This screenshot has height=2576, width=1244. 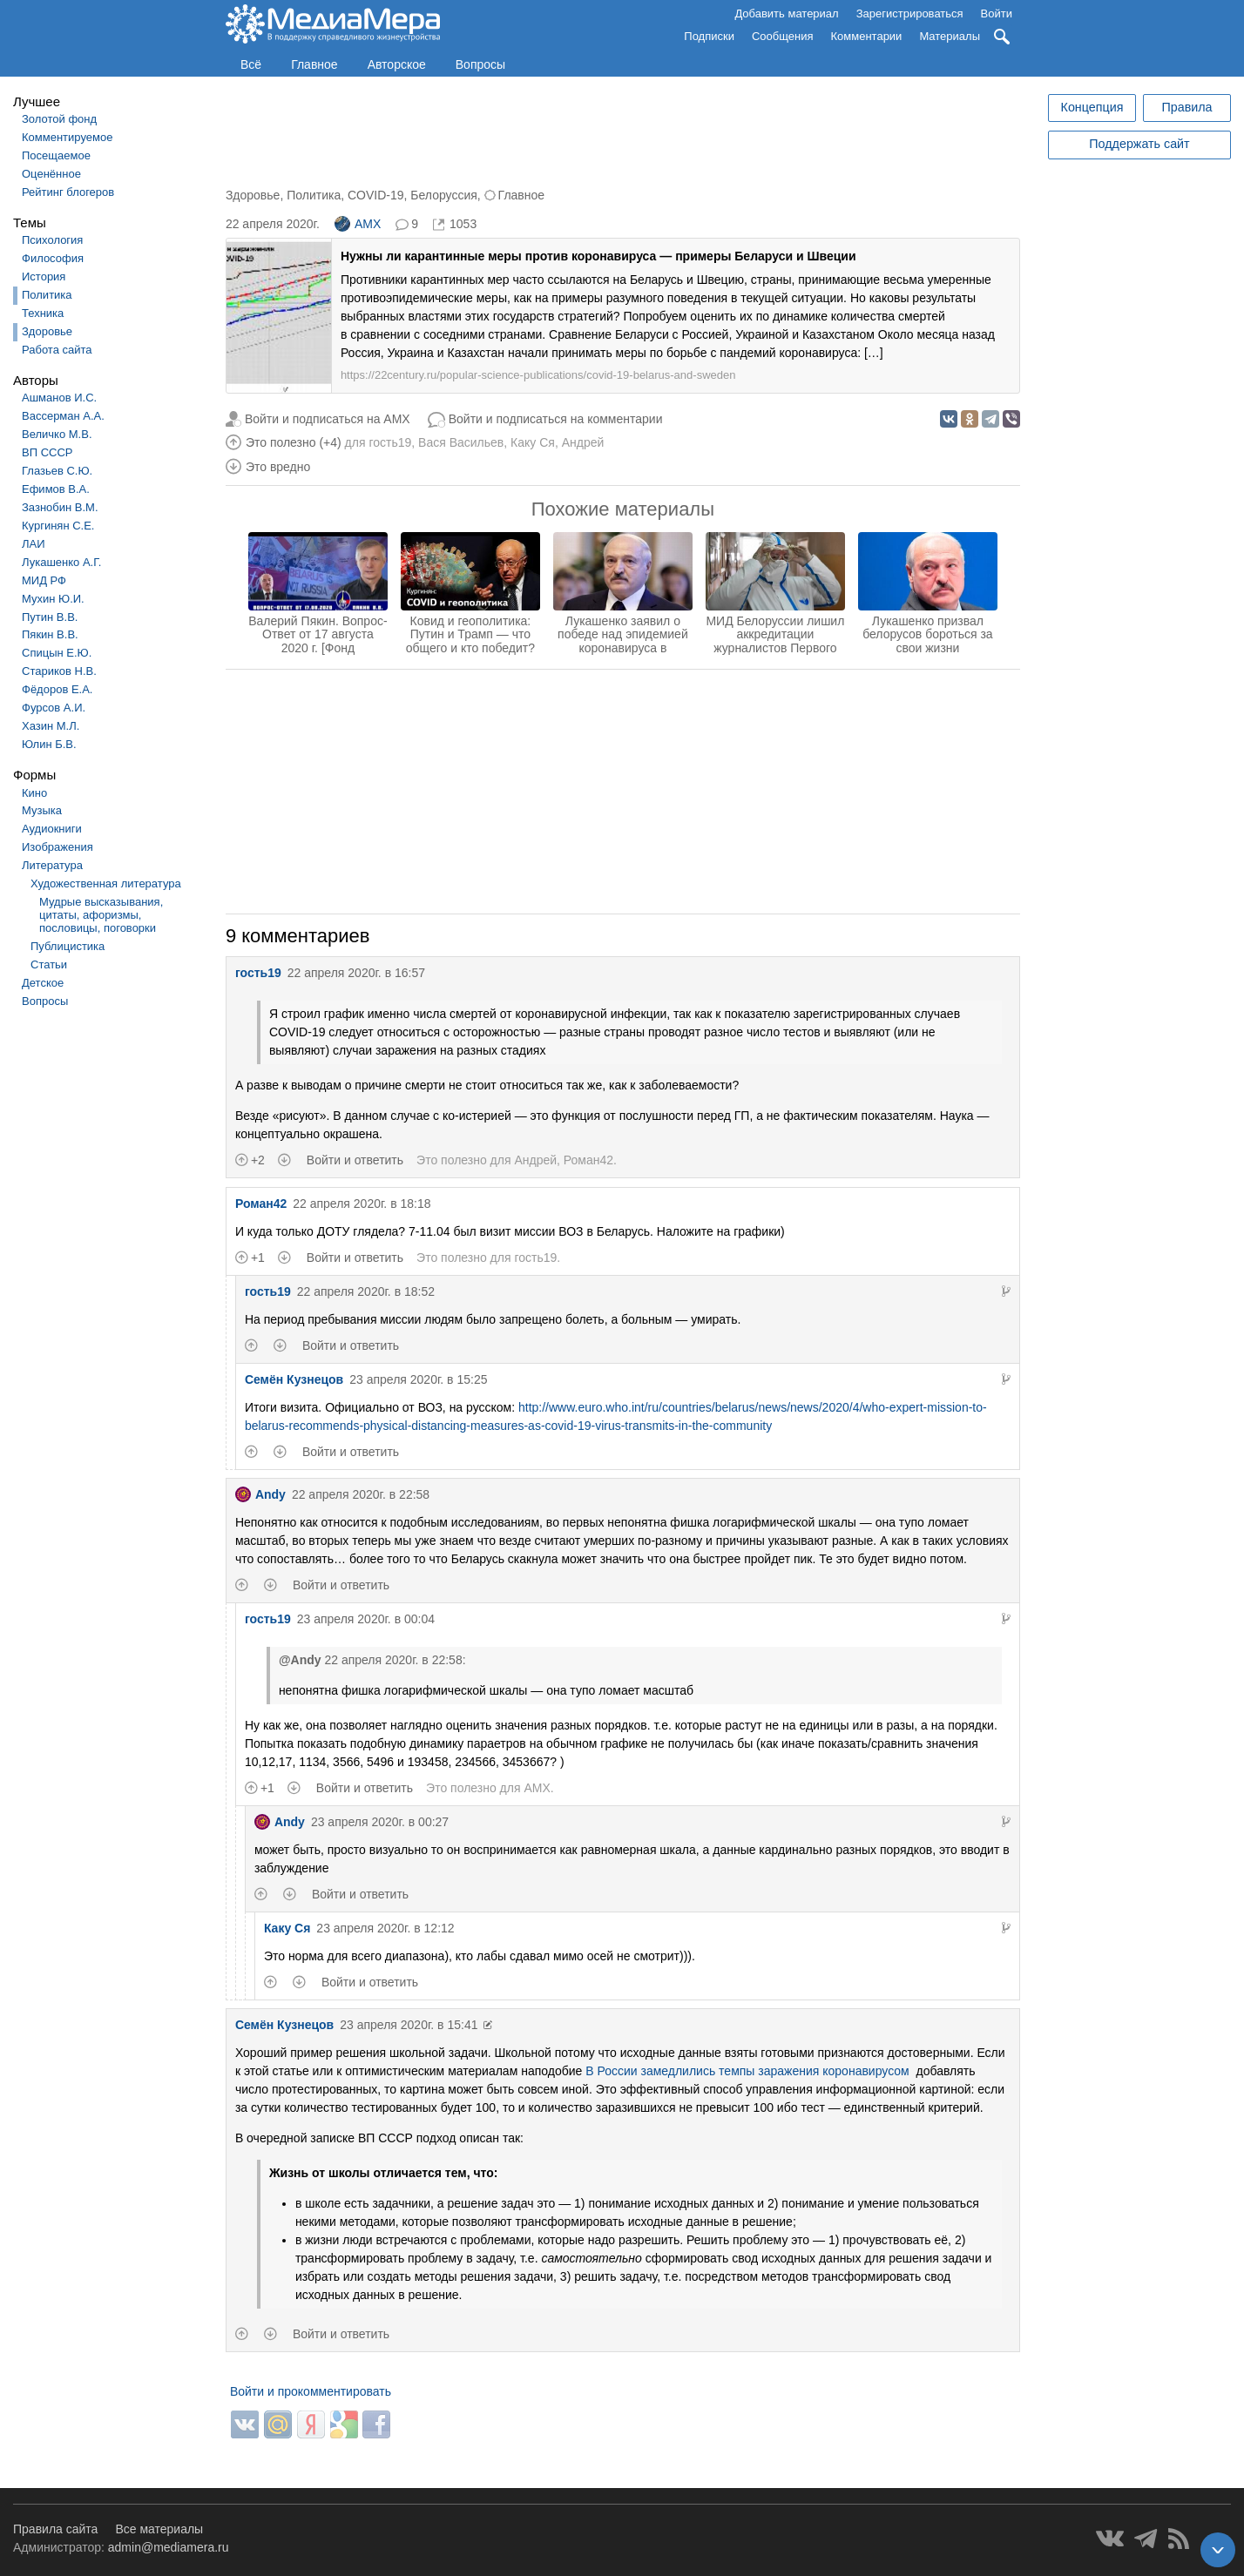 I want to click on История, so click(x=43, y=276).